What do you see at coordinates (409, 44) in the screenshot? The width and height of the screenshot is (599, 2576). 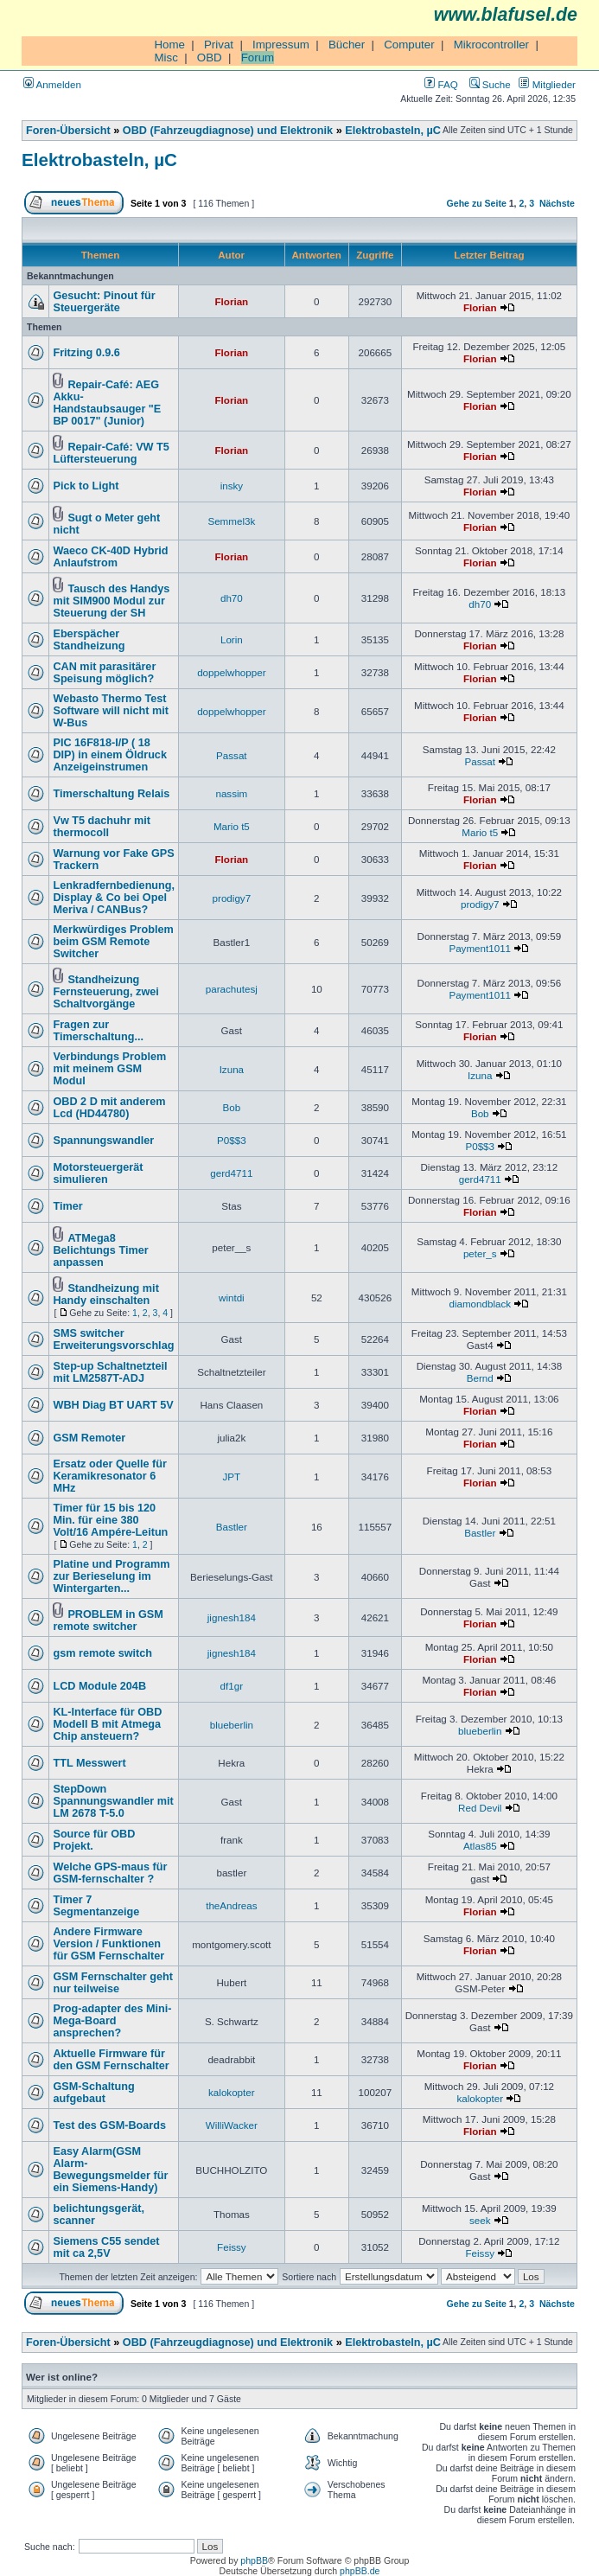 I see `Computer` at bounding box center [409, 44].